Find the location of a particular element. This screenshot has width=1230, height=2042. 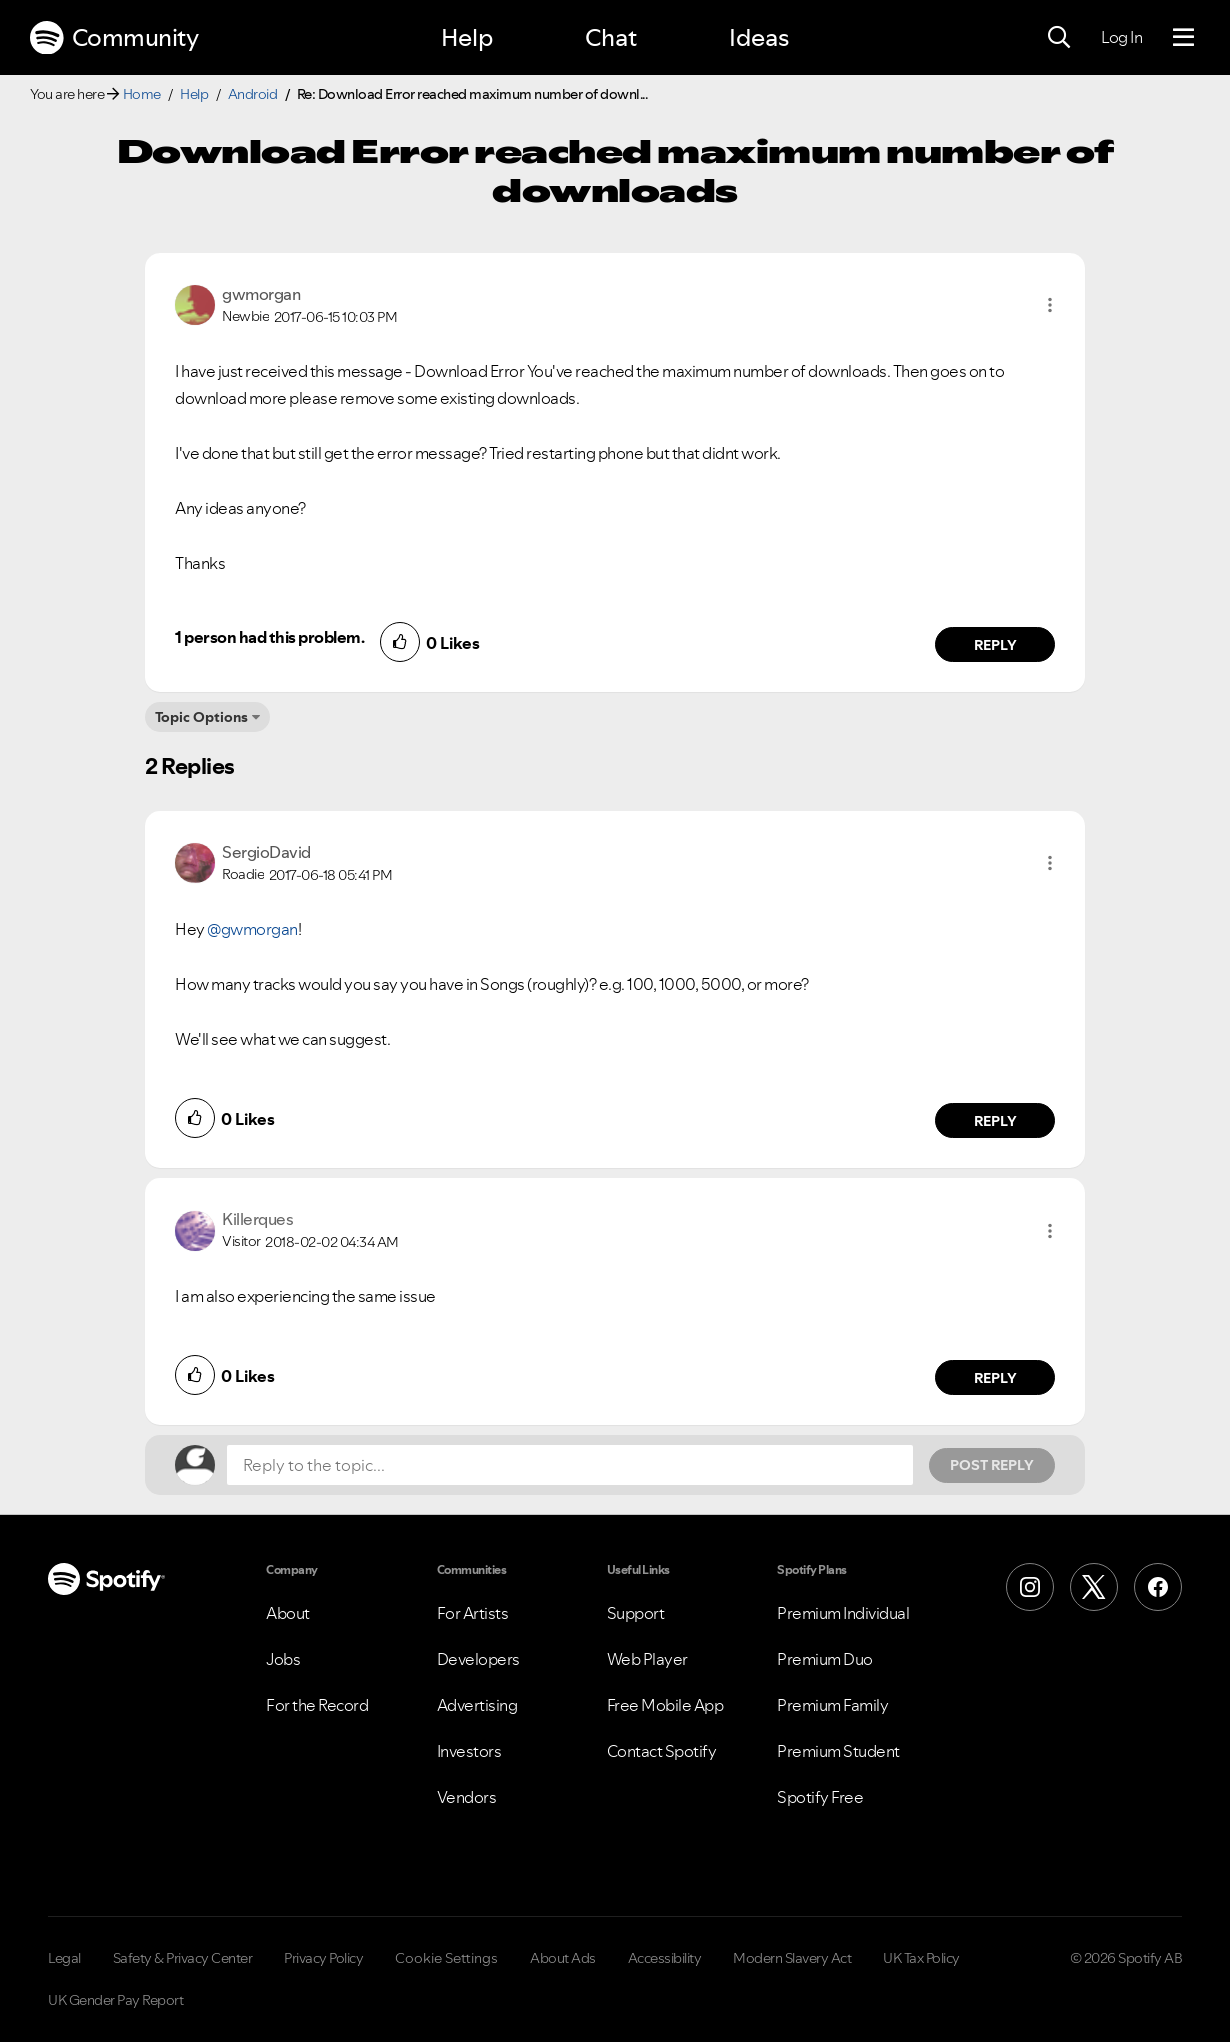

Free Mobile App is located at coordinates (665, 1705).